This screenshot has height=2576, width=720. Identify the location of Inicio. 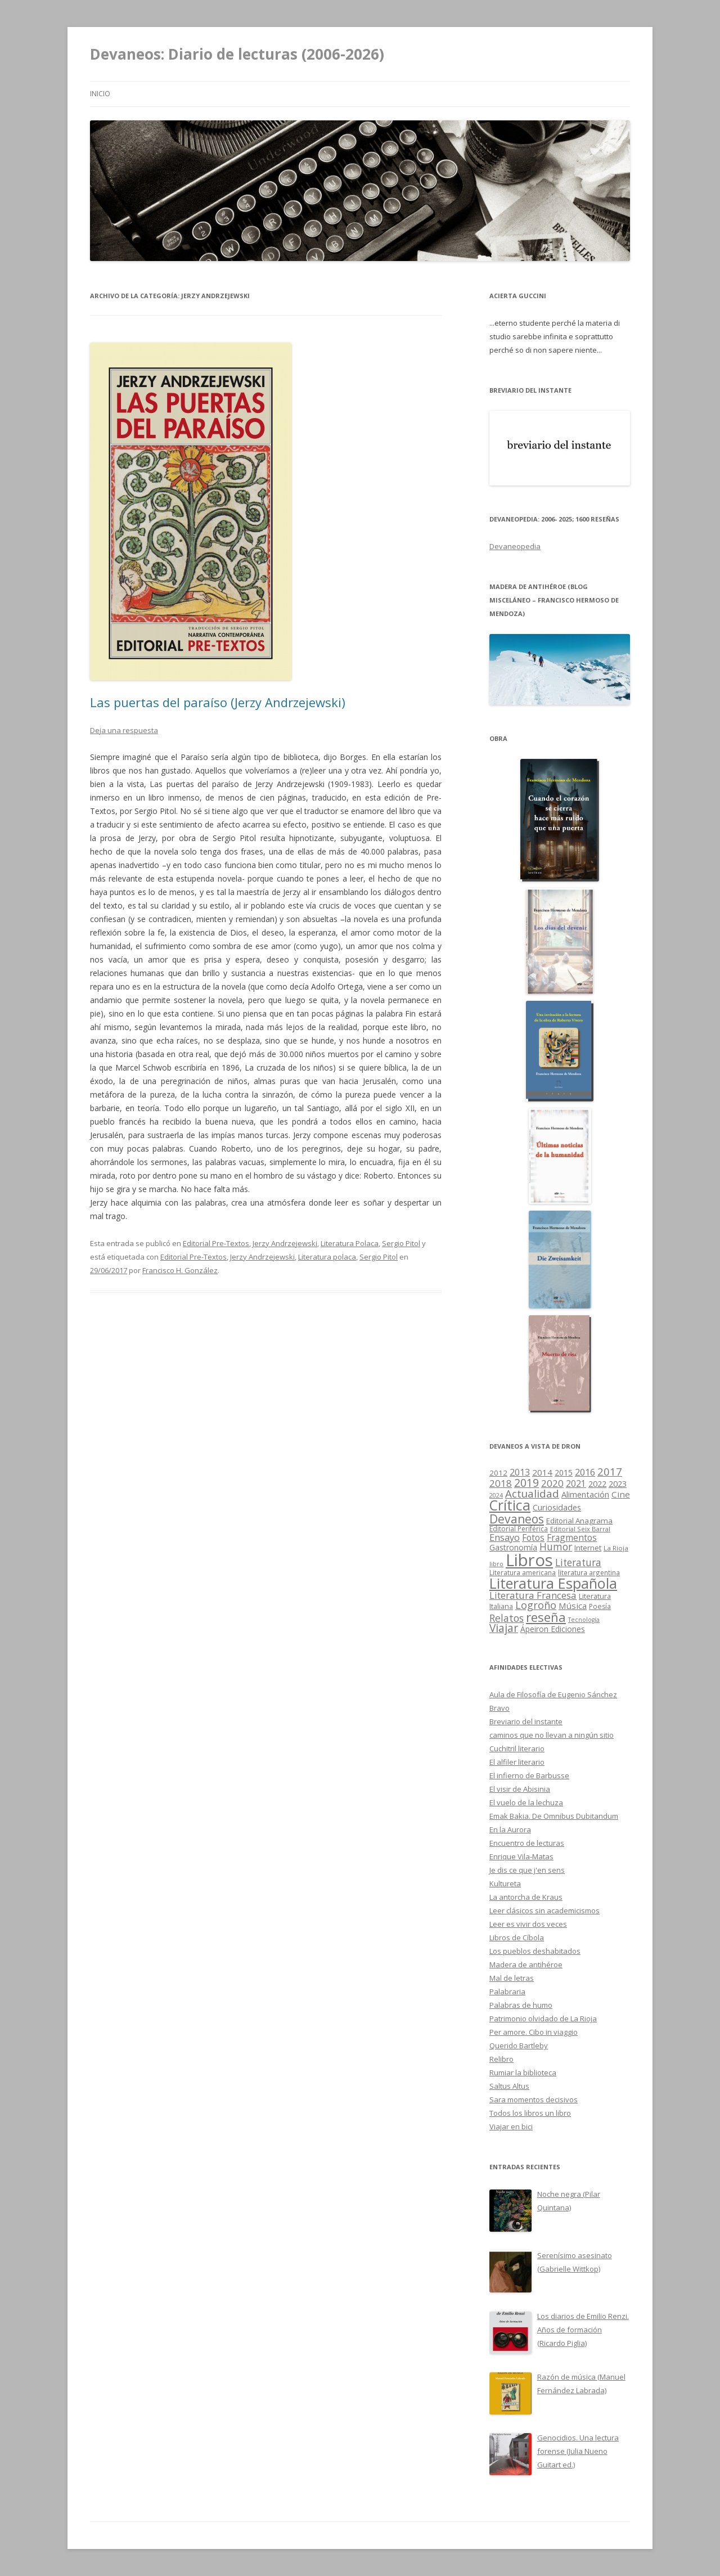
(100, 93).